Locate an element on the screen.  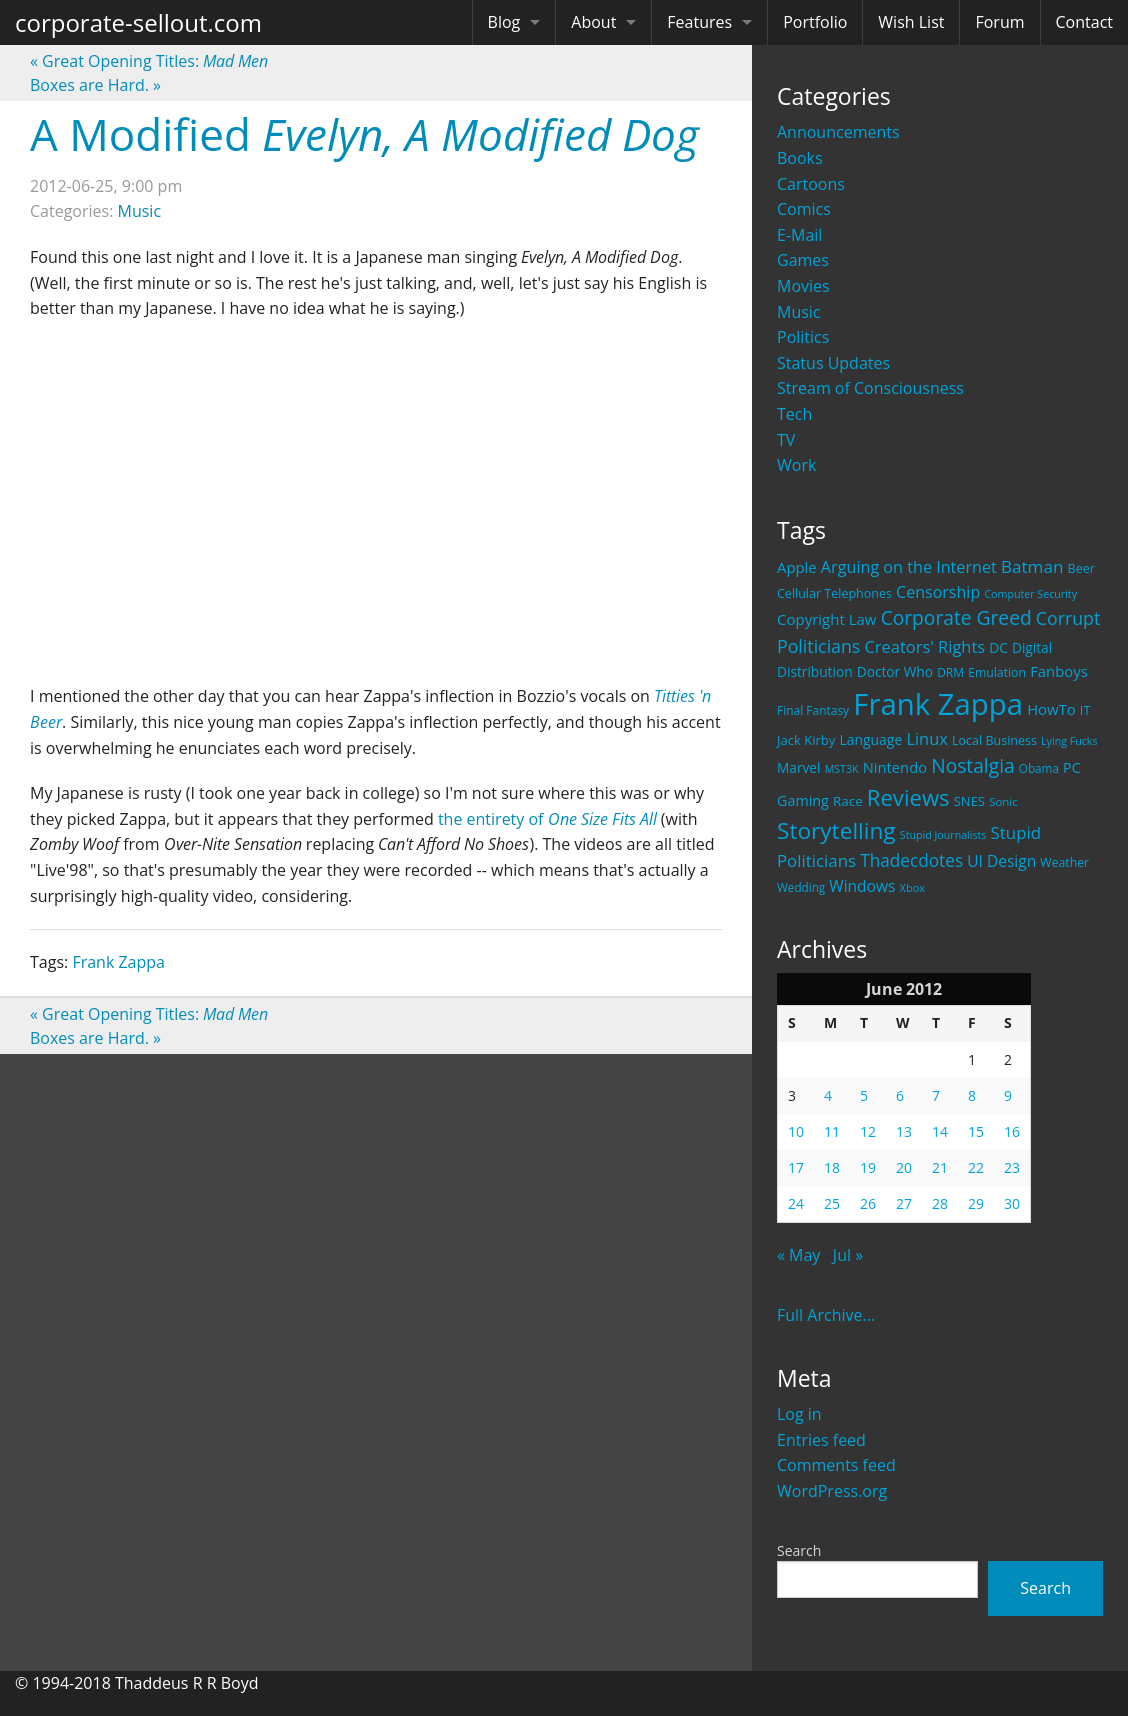
16 [Posts published on June 16, 2012] is located at coordinates (1012, 1131).